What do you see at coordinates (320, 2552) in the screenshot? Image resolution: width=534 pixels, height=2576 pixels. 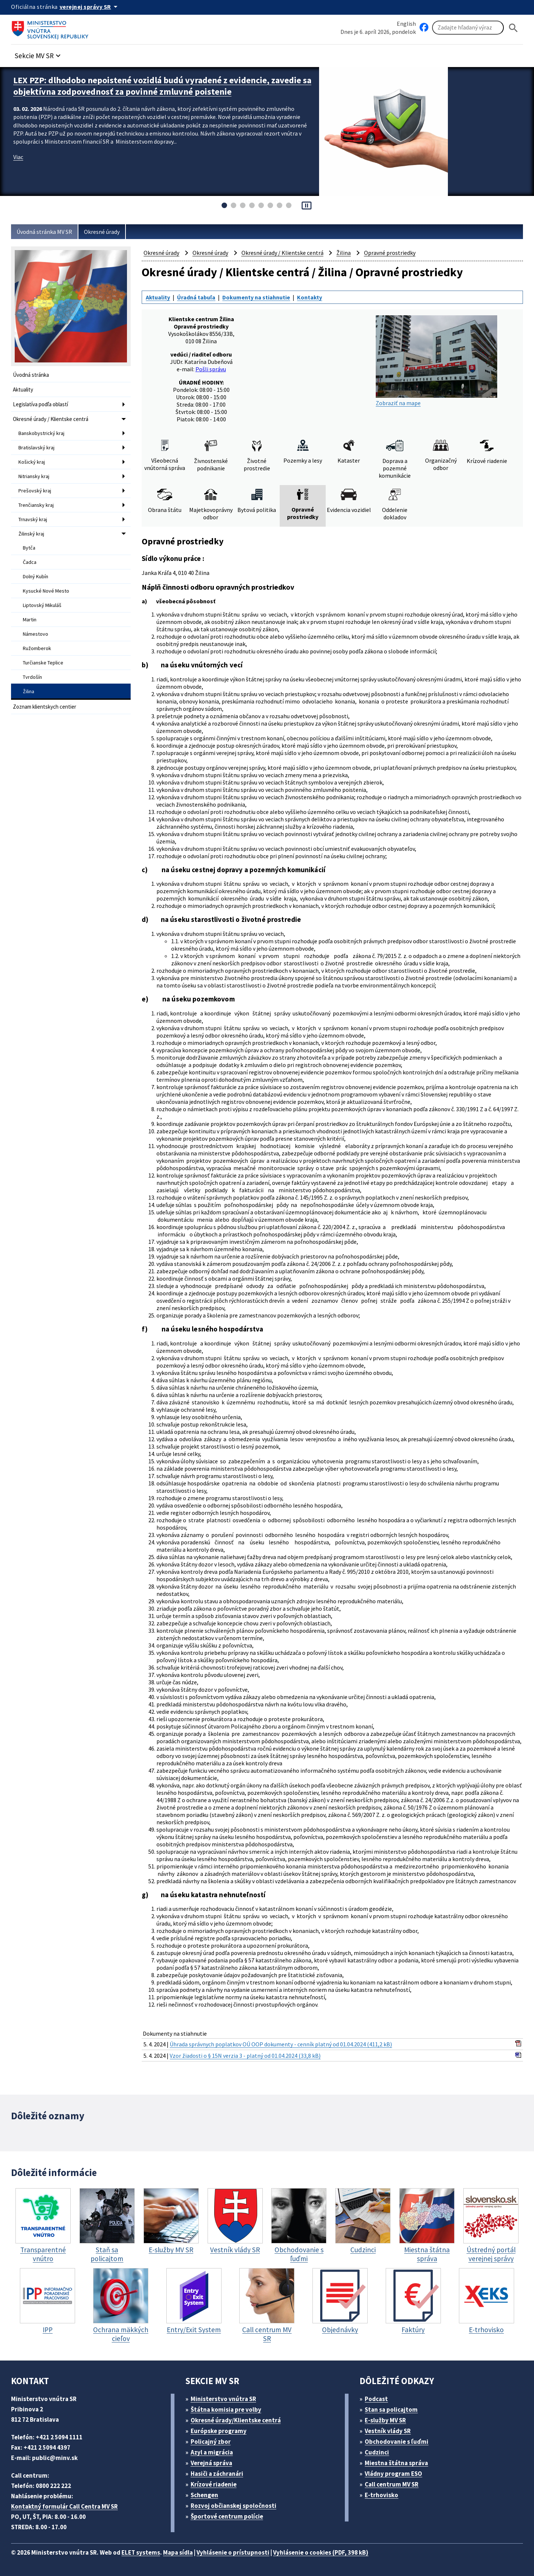 I see `Vyhlásenie o cookies (PDF, 398 kB)` at bounding box center [320, 2552].